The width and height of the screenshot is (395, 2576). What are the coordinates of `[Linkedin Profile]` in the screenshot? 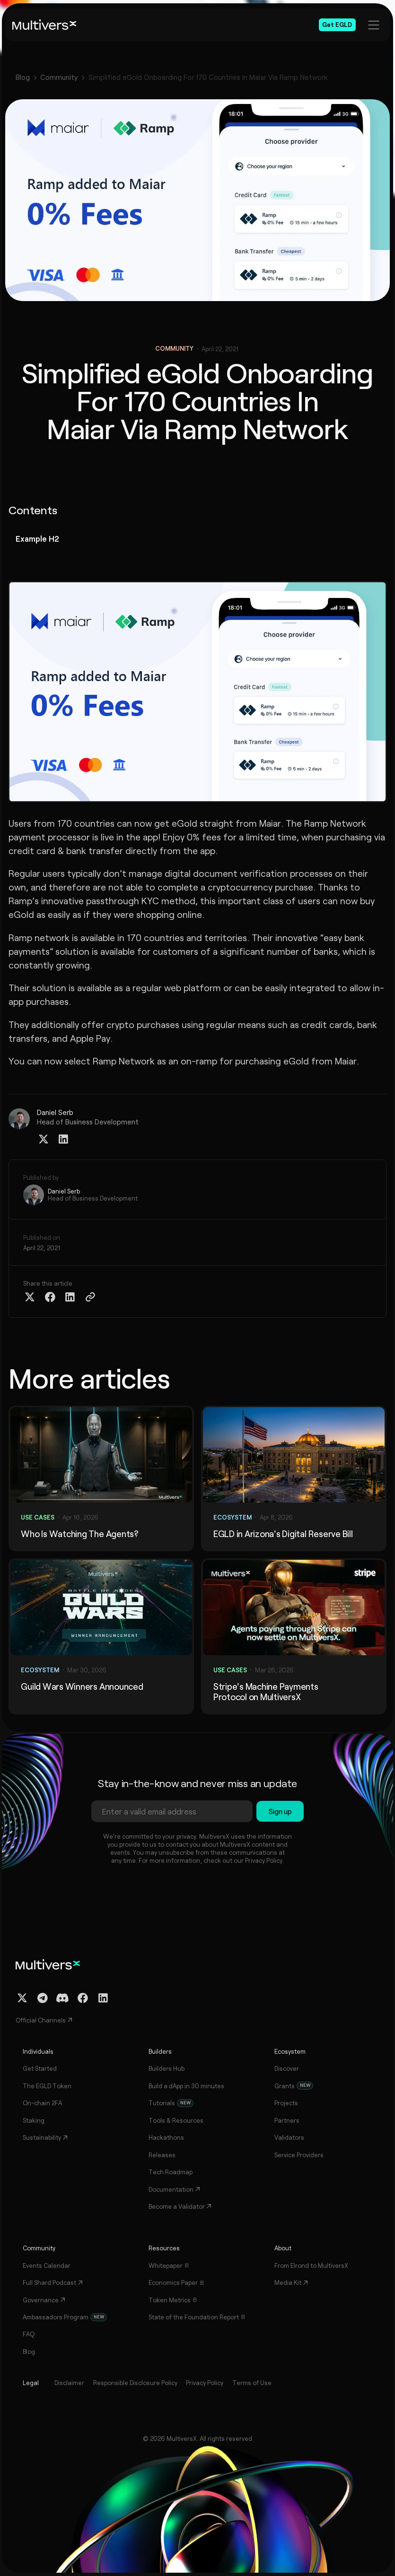 It's located at (63, 1139).